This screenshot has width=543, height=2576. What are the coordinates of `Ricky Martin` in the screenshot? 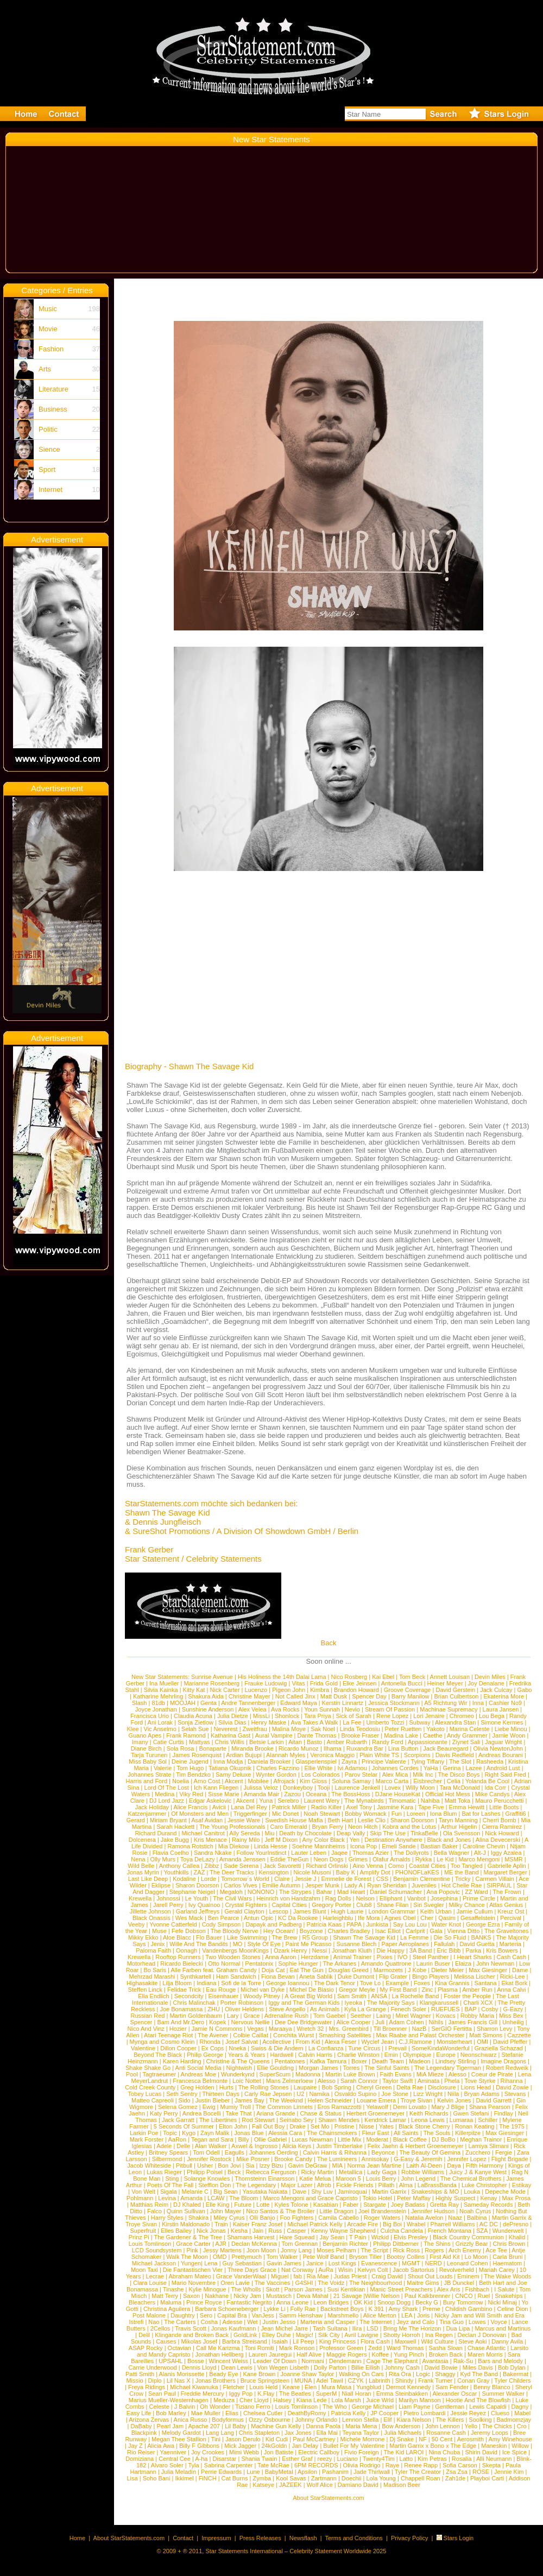 It's located at (317, 2172).